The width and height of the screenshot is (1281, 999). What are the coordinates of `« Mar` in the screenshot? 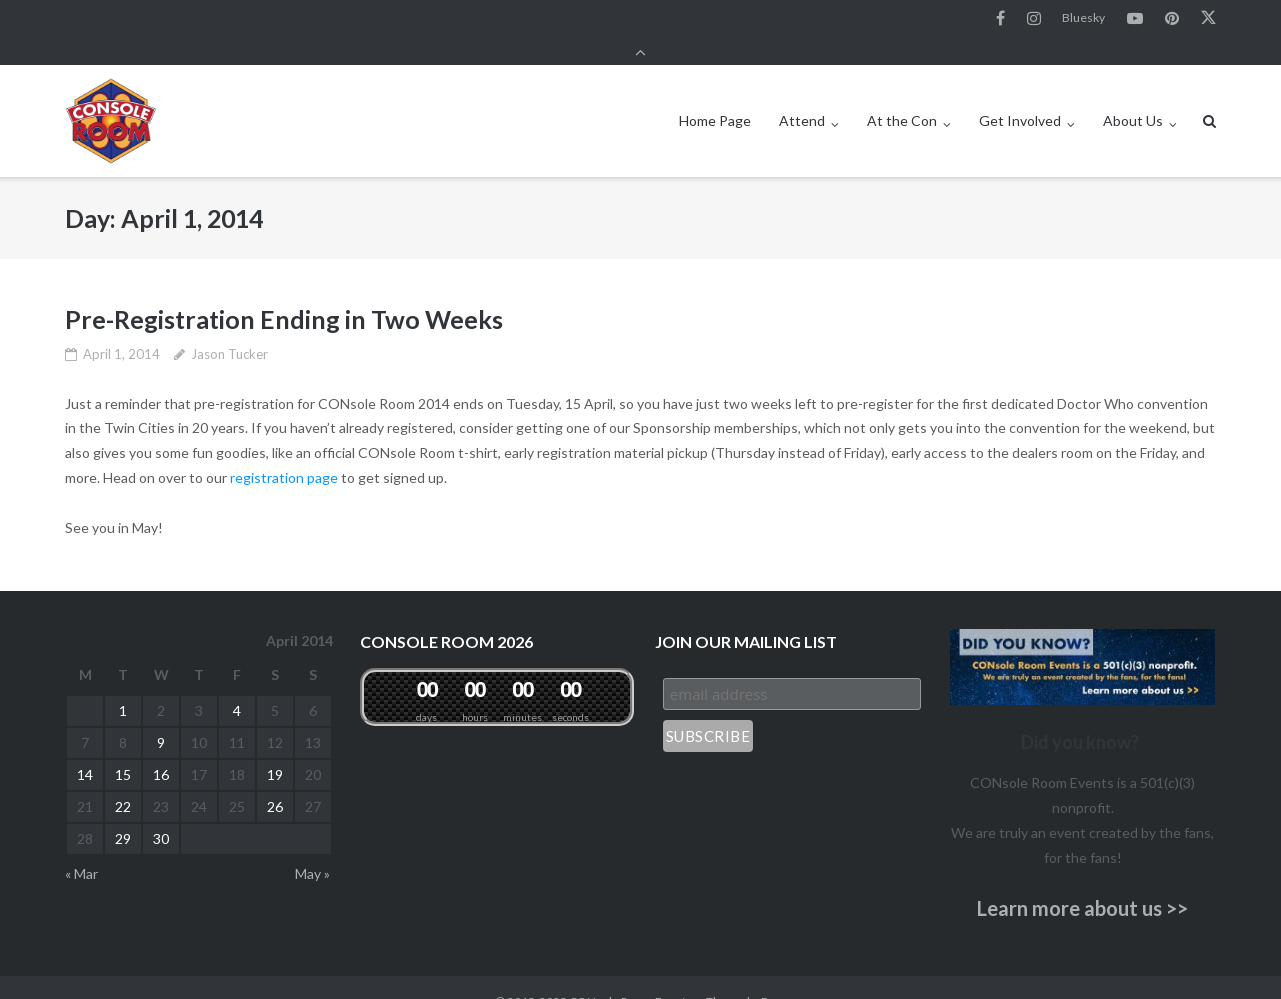 It's located at (81, 846).